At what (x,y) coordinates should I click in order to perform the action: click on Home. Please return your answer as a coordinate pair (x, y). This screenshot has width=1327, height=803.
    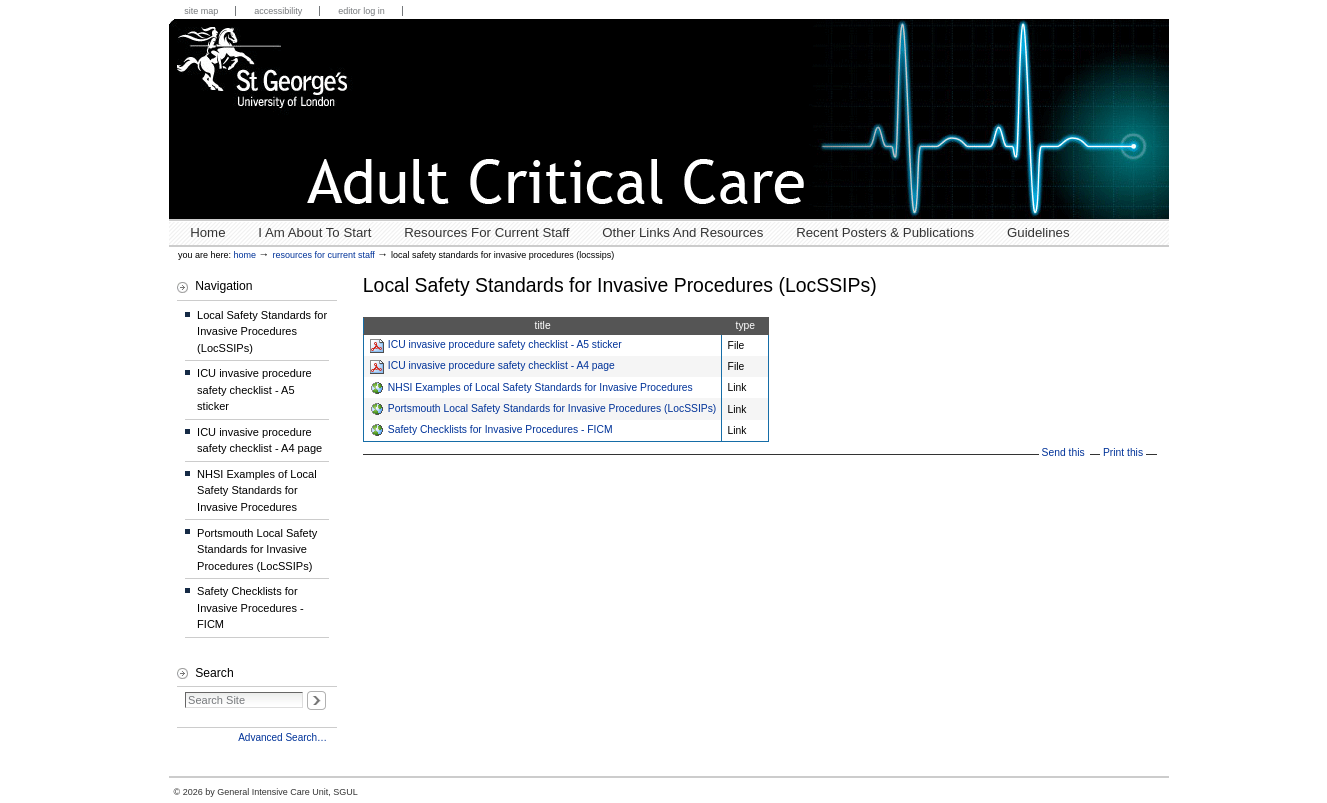
    Looking at the image, I should click on (207, 232).